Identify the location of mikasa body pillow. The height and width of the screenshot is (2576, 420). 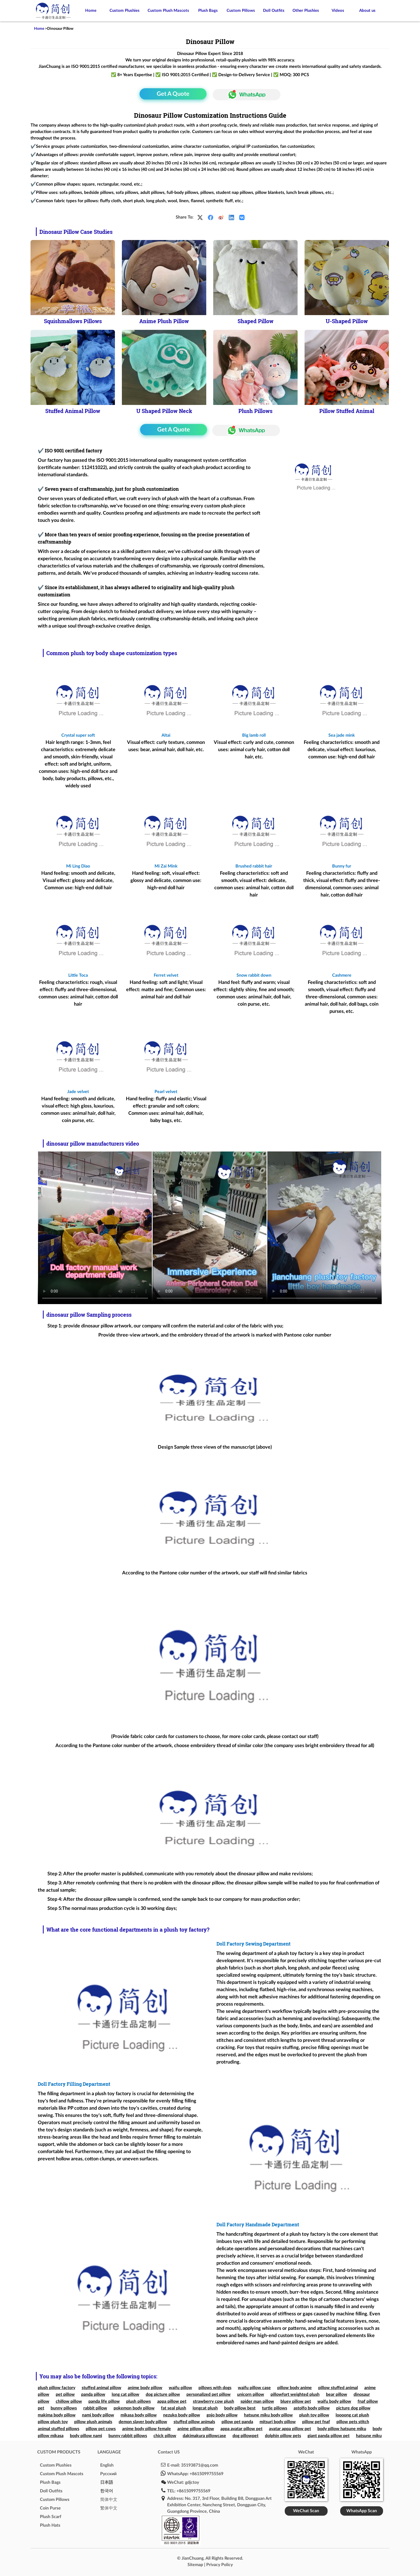
(139, 2415).